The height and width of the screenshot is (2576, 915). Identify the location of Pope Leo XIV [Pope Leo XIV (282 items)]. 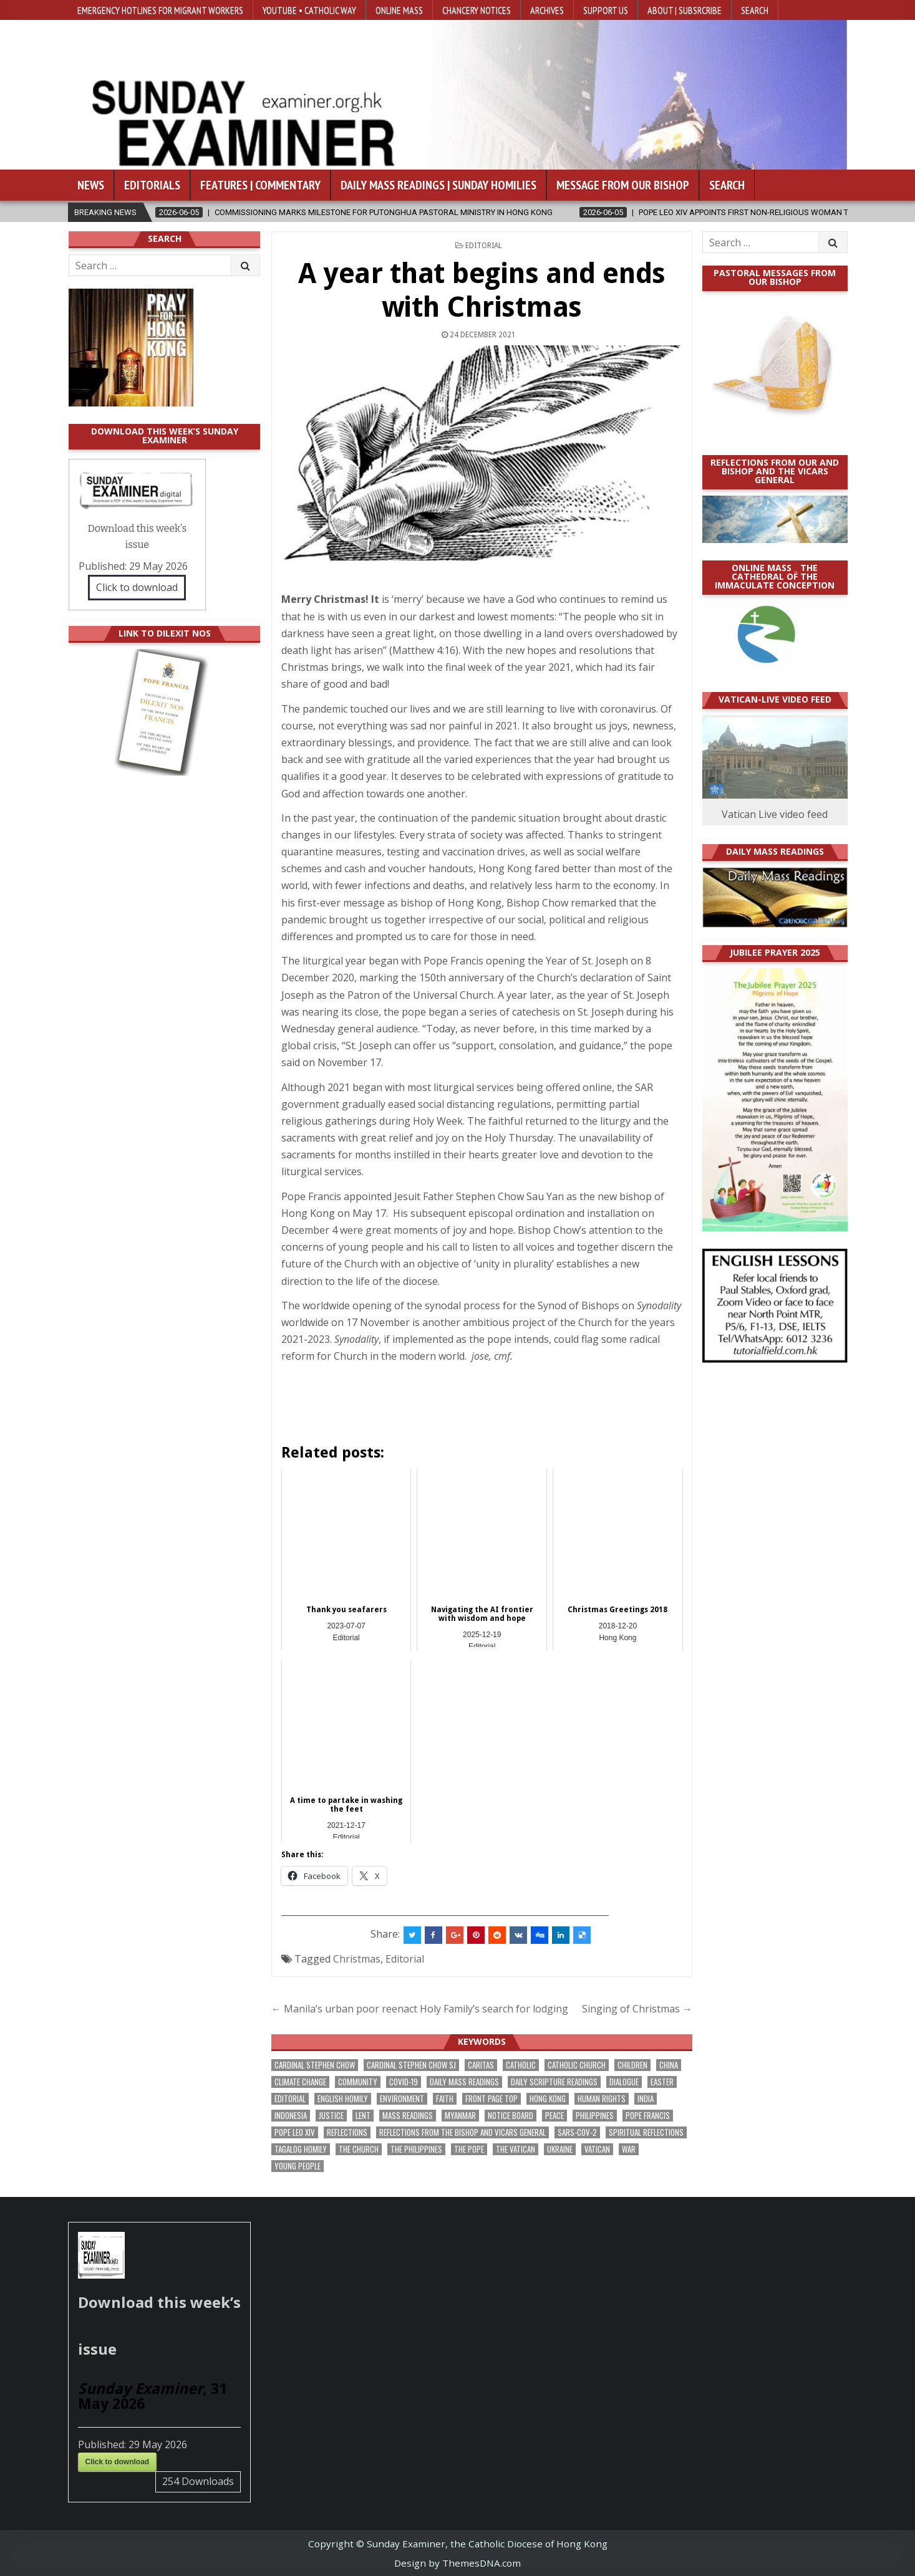
(294, 2132).